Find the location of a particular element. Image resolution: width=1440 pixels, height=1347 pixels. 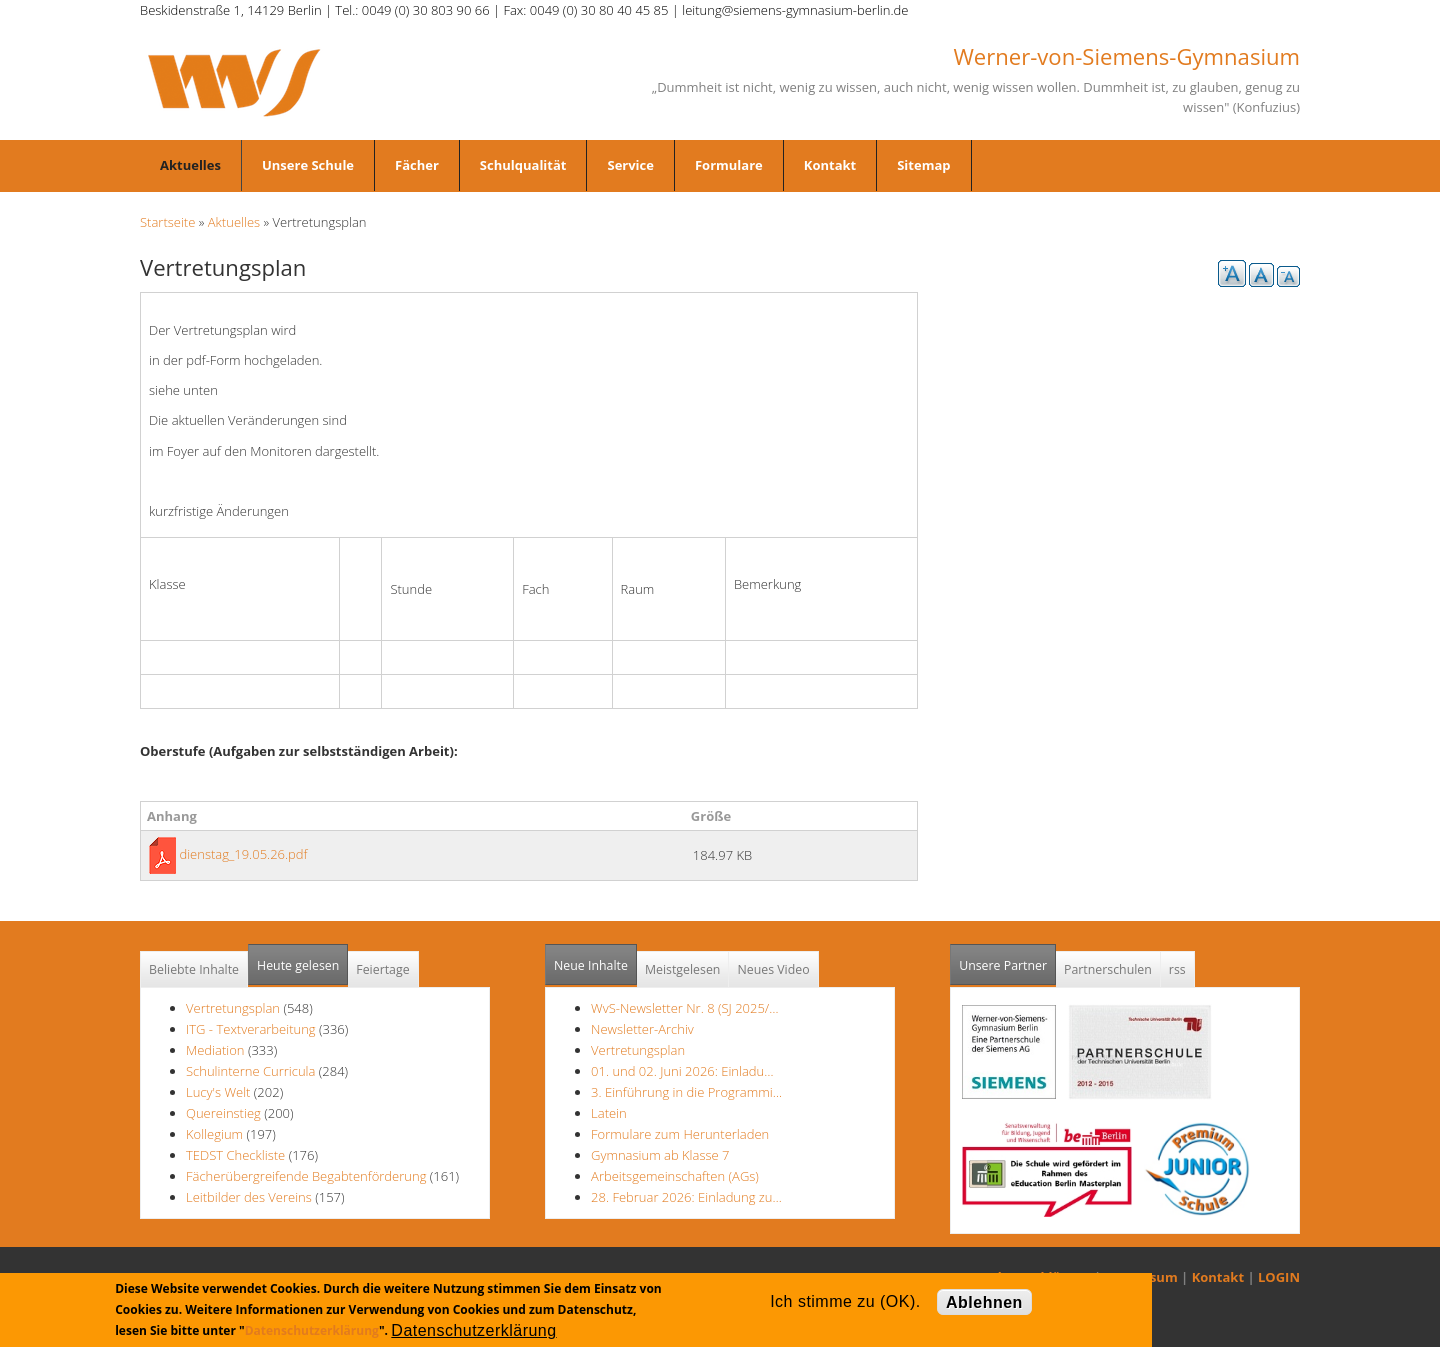

Kollegium is located at coordinates (214, 1134).